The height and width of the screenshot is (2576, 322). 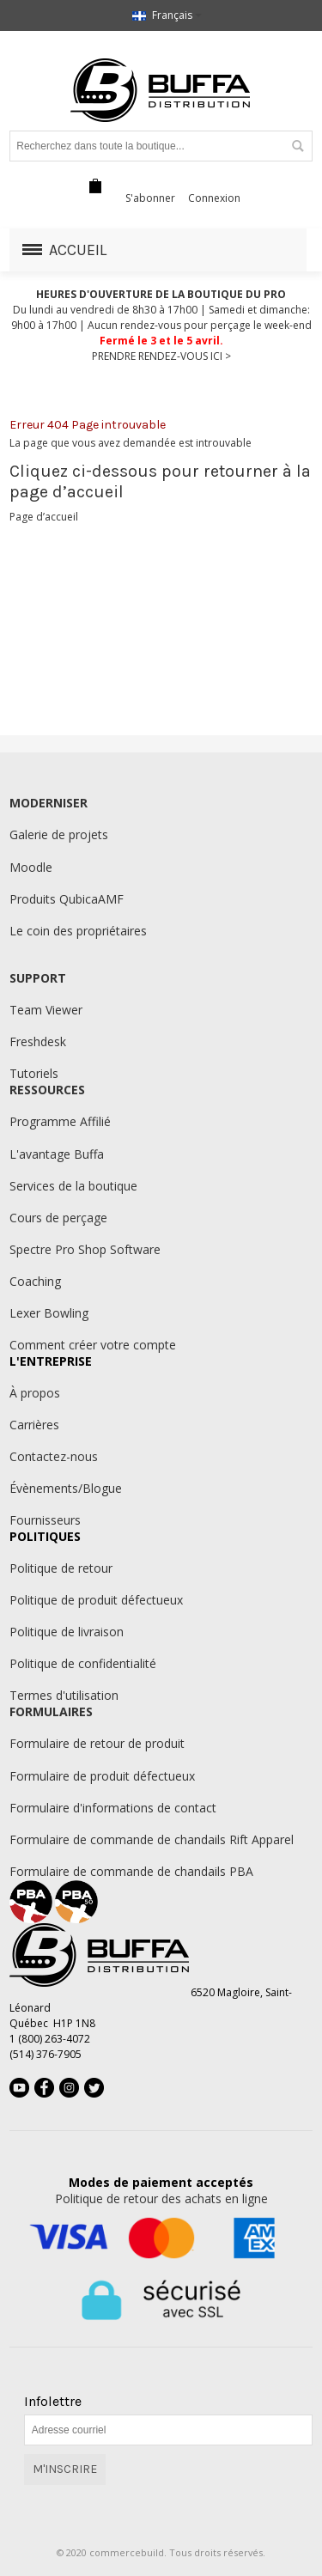 What do you see at coordinates (96, 1600) in the screenshot?
I see `Politique de produit défectueux` at bounding box center [96, 1600].